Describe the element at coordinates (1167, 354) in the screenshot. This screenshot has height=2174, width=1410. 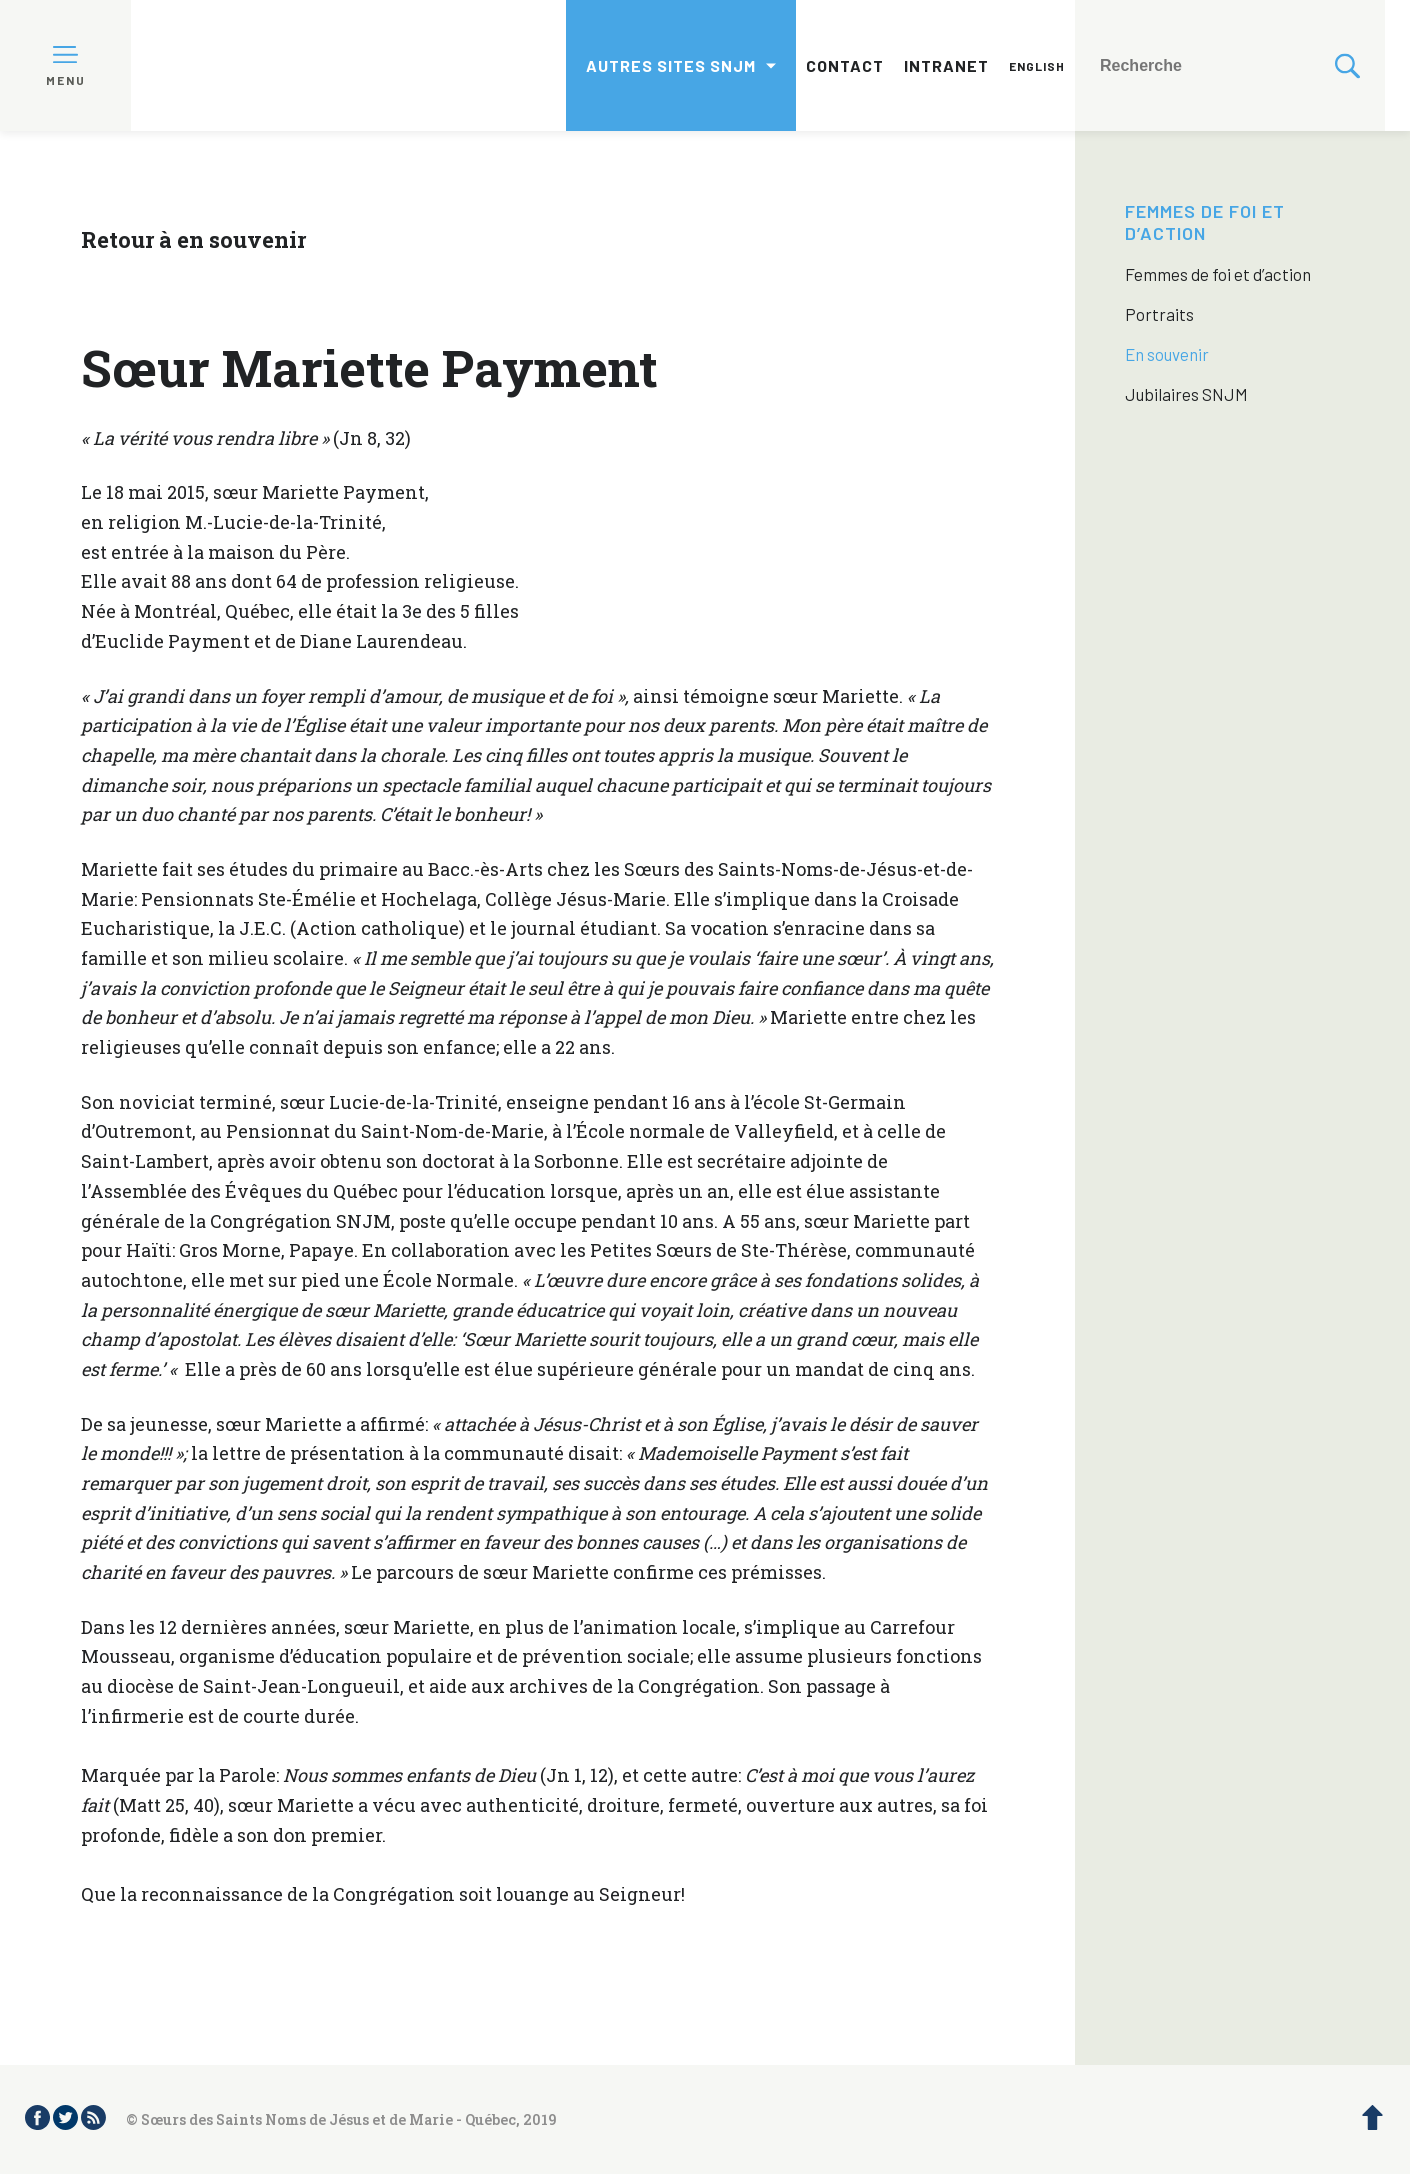
I see `En souvenir` at that location.